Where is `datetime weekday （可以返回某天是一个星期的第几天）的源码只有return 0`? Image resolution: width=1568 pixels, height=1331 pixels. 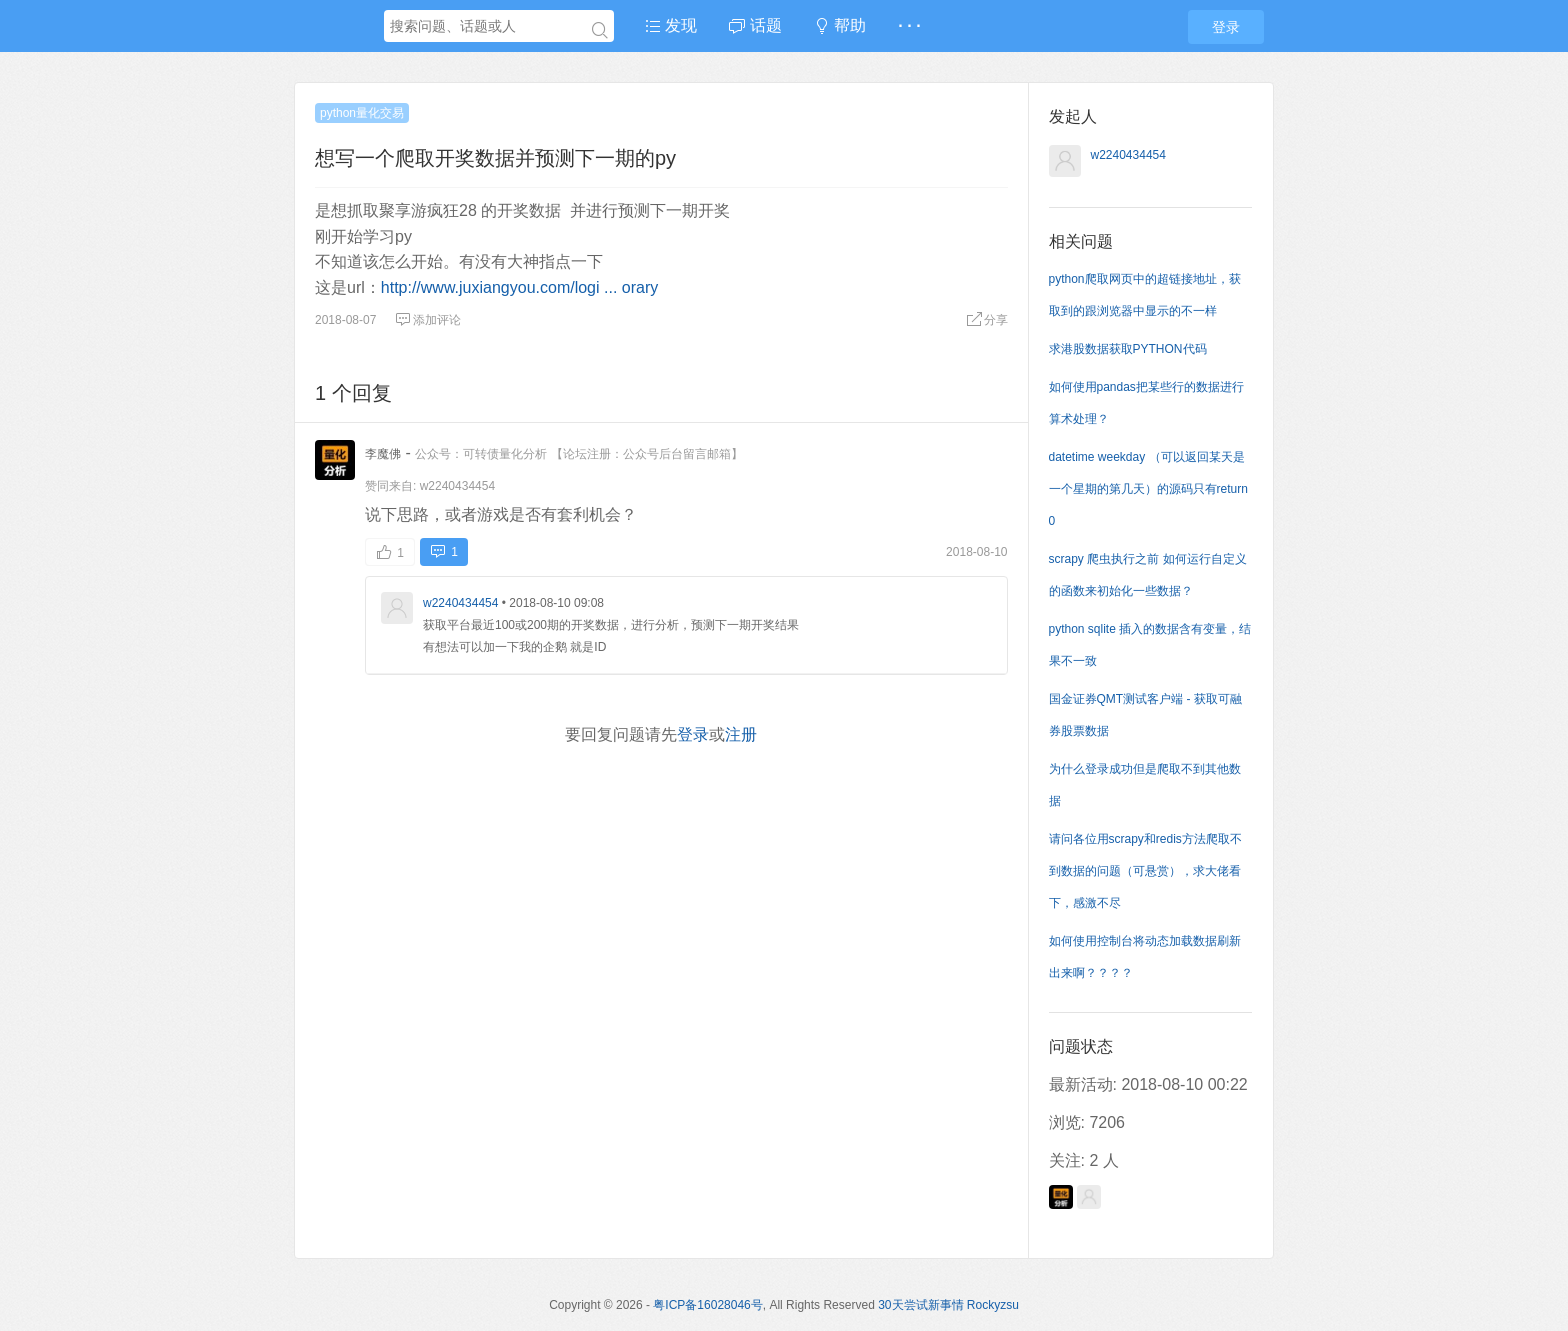 datetime weekday （可以返回某天是一个星期的第几天）的源码只有return 0 is located at coordinates (1148, 489).